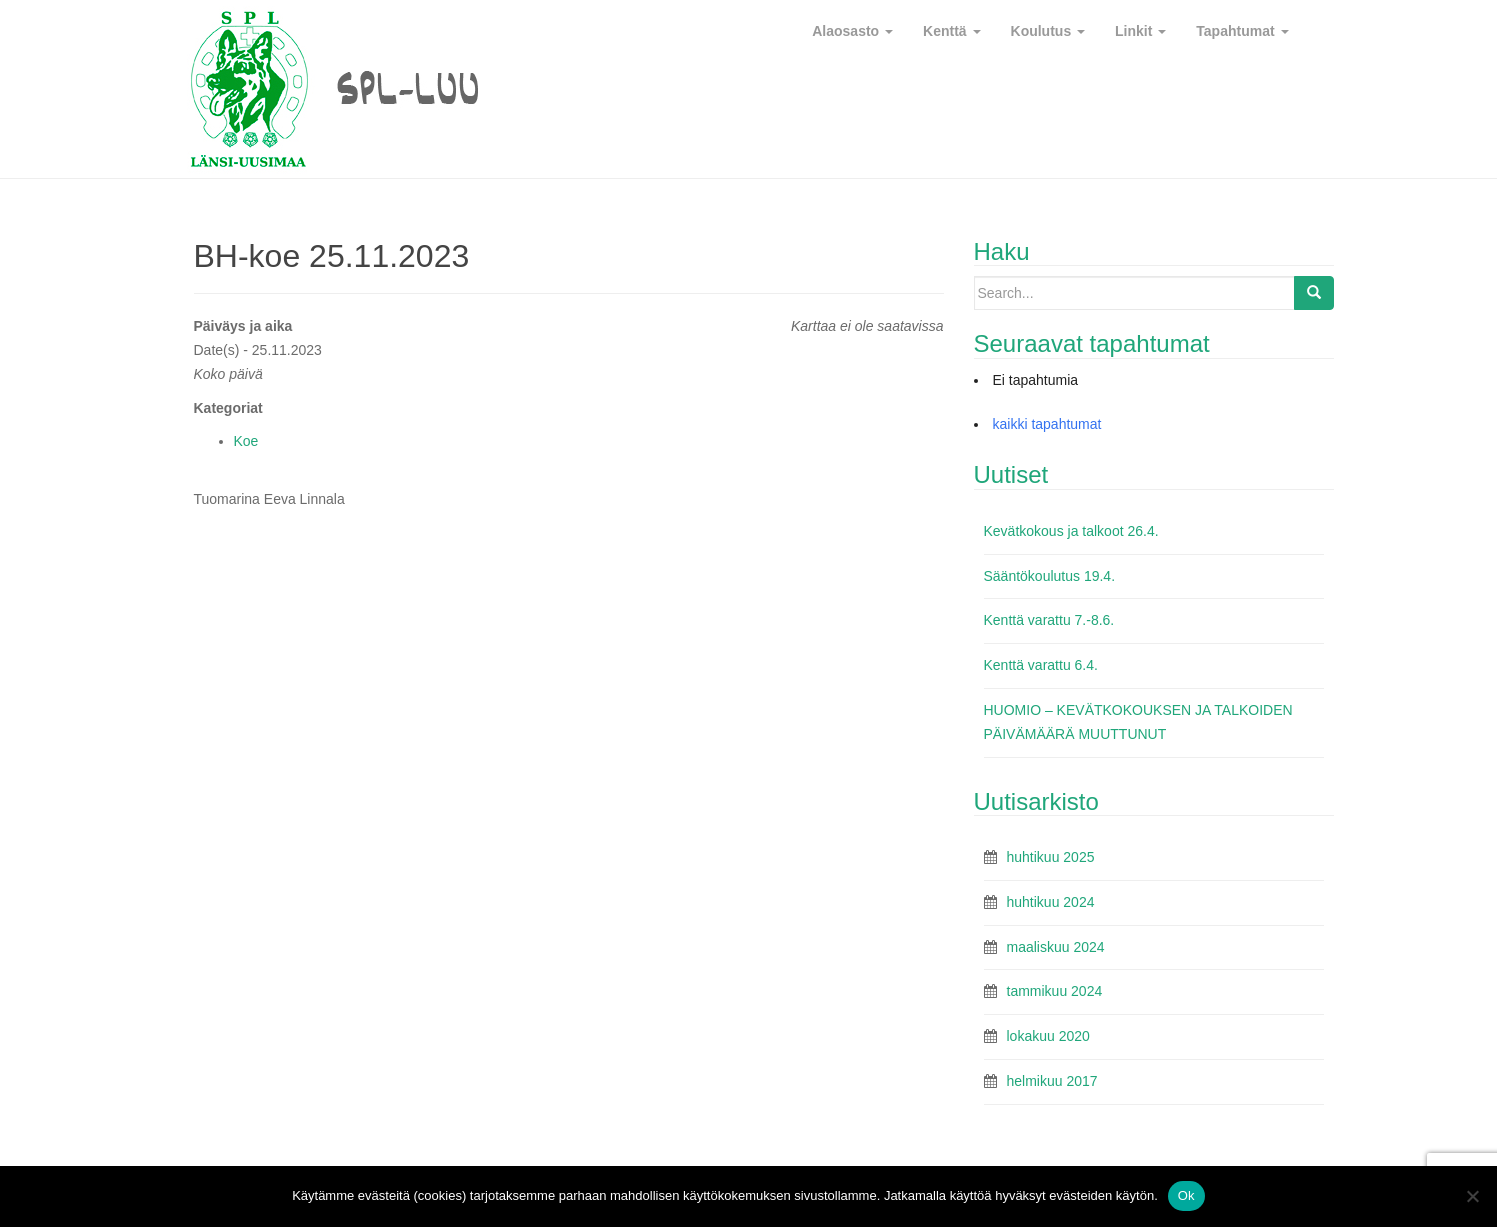 Image resolution: width=1497 pixels, height=1227 pixels. What do you see at coordinates (246, 441) in the screenshot?
I see `Koe` at bounding box center [246, 441].